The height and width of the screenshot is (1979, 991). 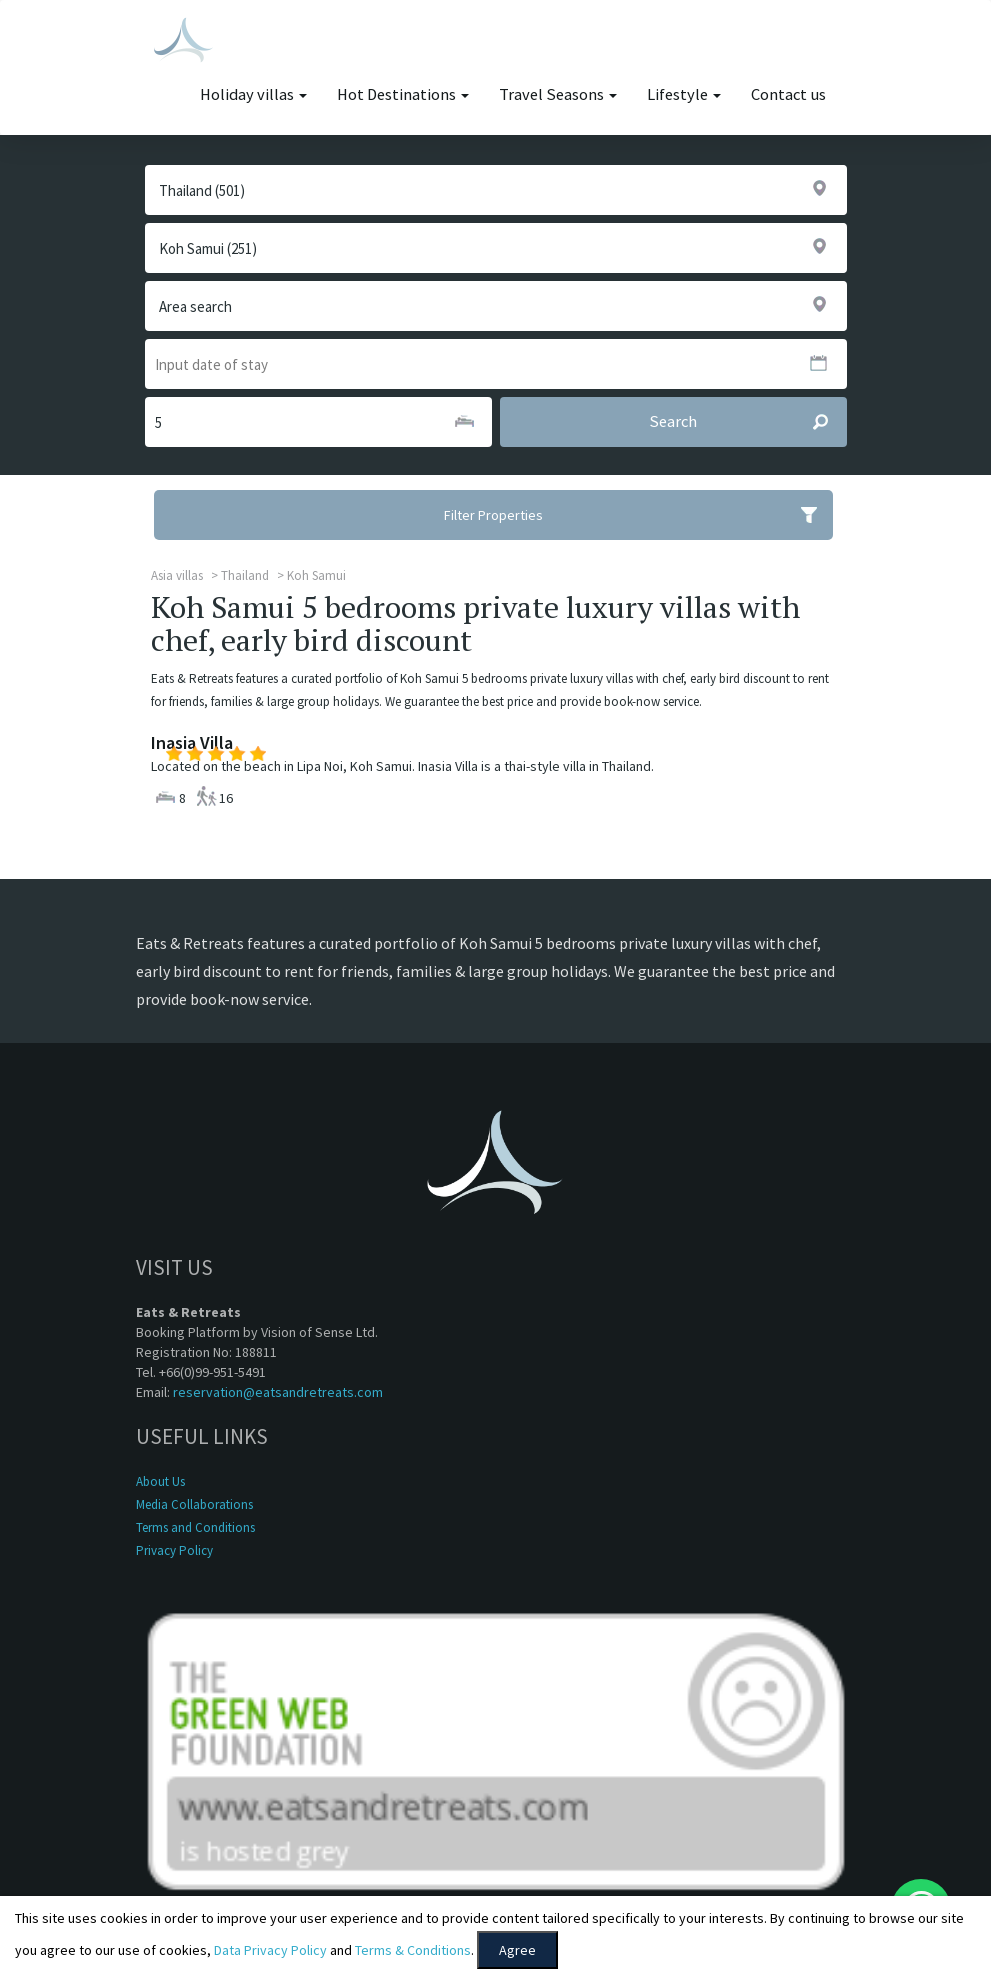 What do you see at coordinates (638, 515) in the screenshot?
I see `Filter Properties` at bounding box center [638, 515].